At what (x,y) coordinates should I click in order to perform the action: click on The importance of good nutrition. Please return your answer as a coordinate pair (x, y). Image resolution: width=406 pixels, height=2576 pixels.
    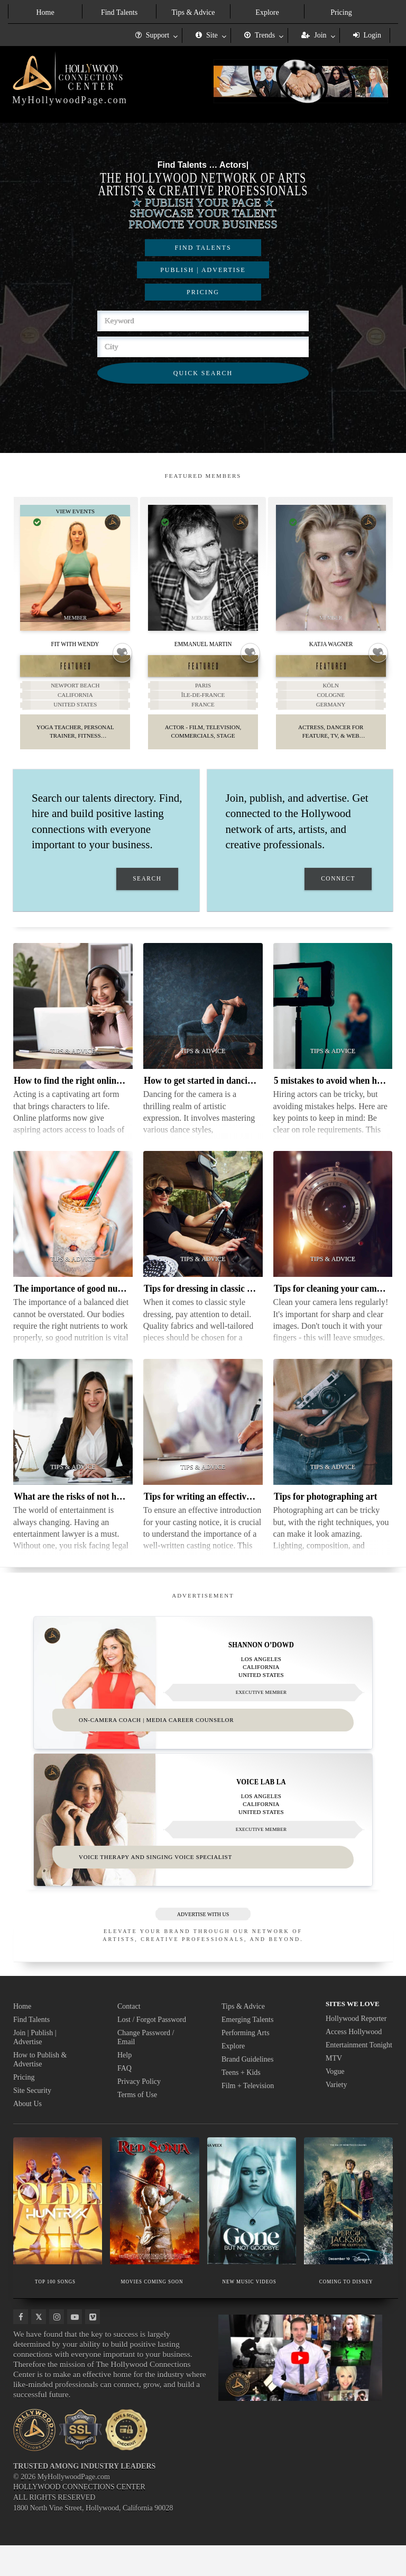
    Looking at the image, I should click on (78, 1305).